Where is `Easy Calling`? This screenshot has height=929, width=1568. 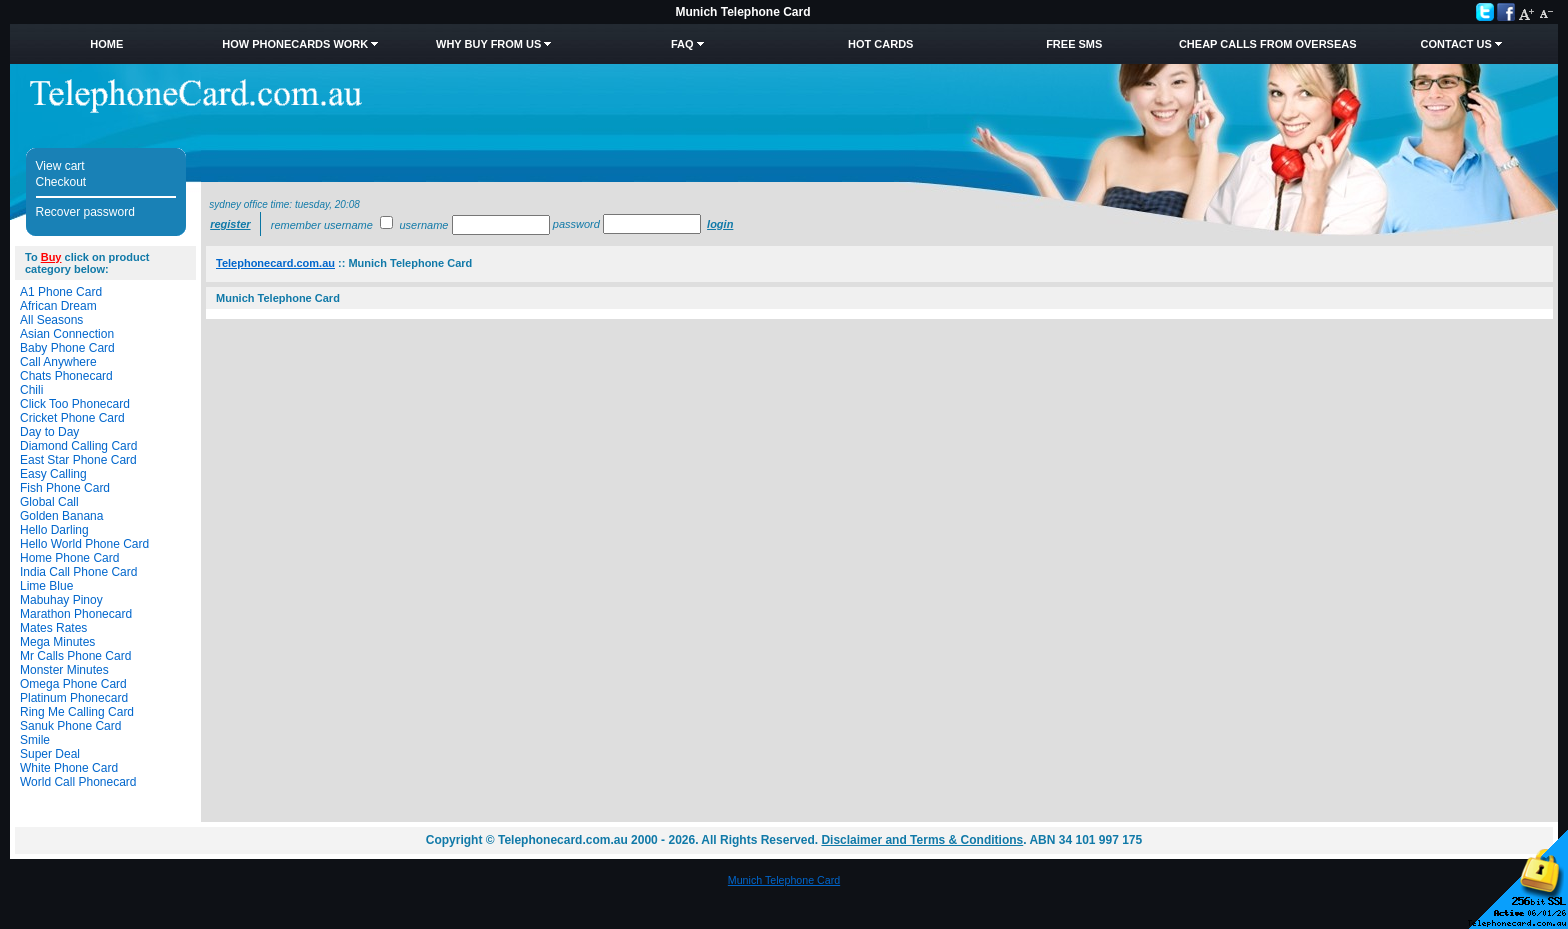 Easy Calling is located at coordinates (53, 474).